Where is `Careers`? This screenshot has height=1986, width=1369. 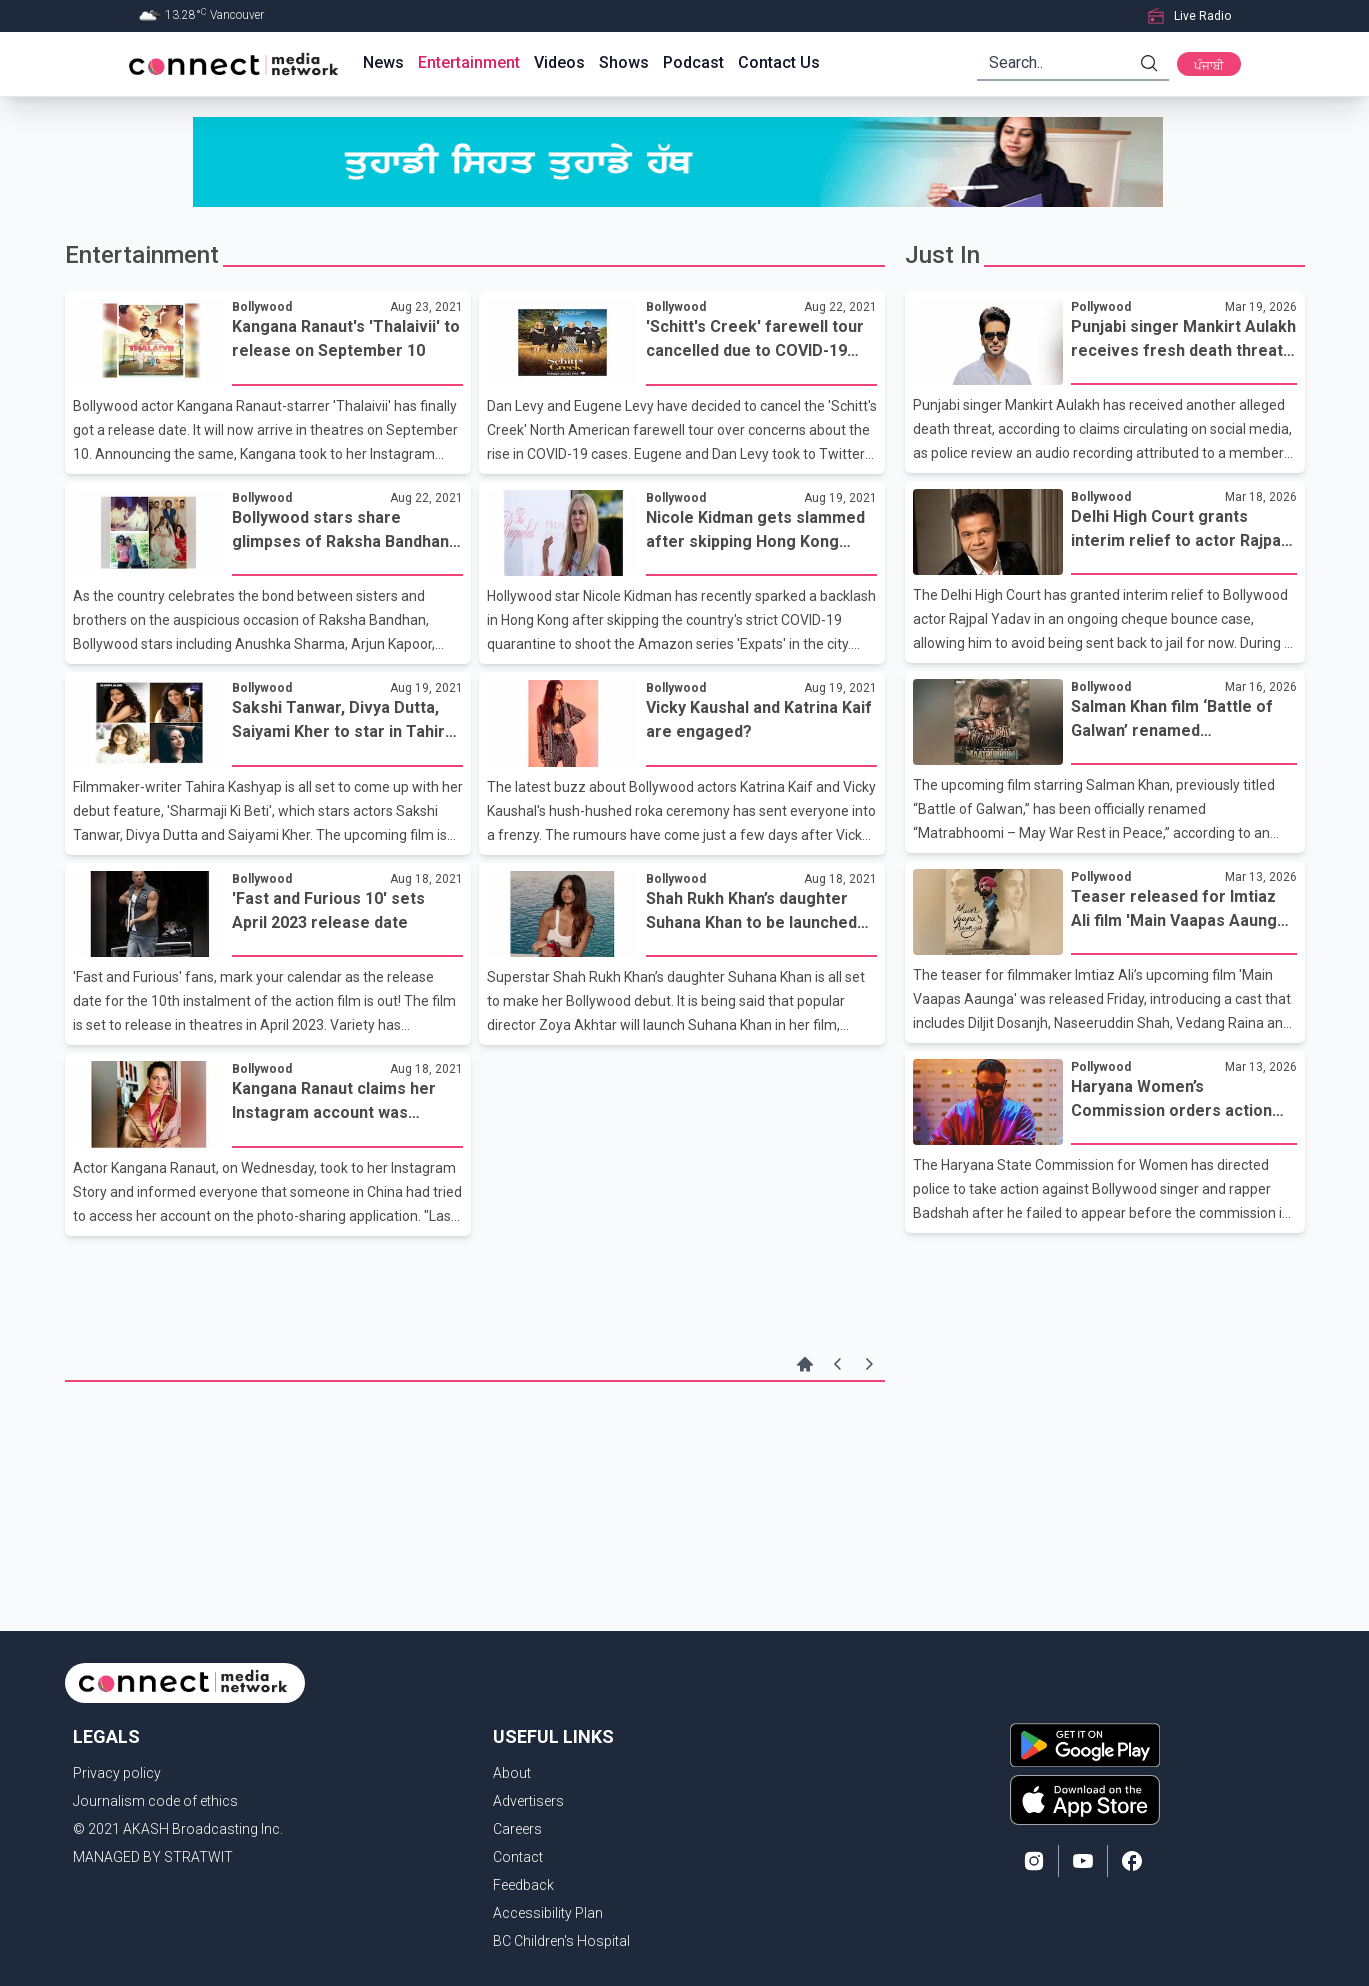 Careers is located at coordinates (517, 1829).